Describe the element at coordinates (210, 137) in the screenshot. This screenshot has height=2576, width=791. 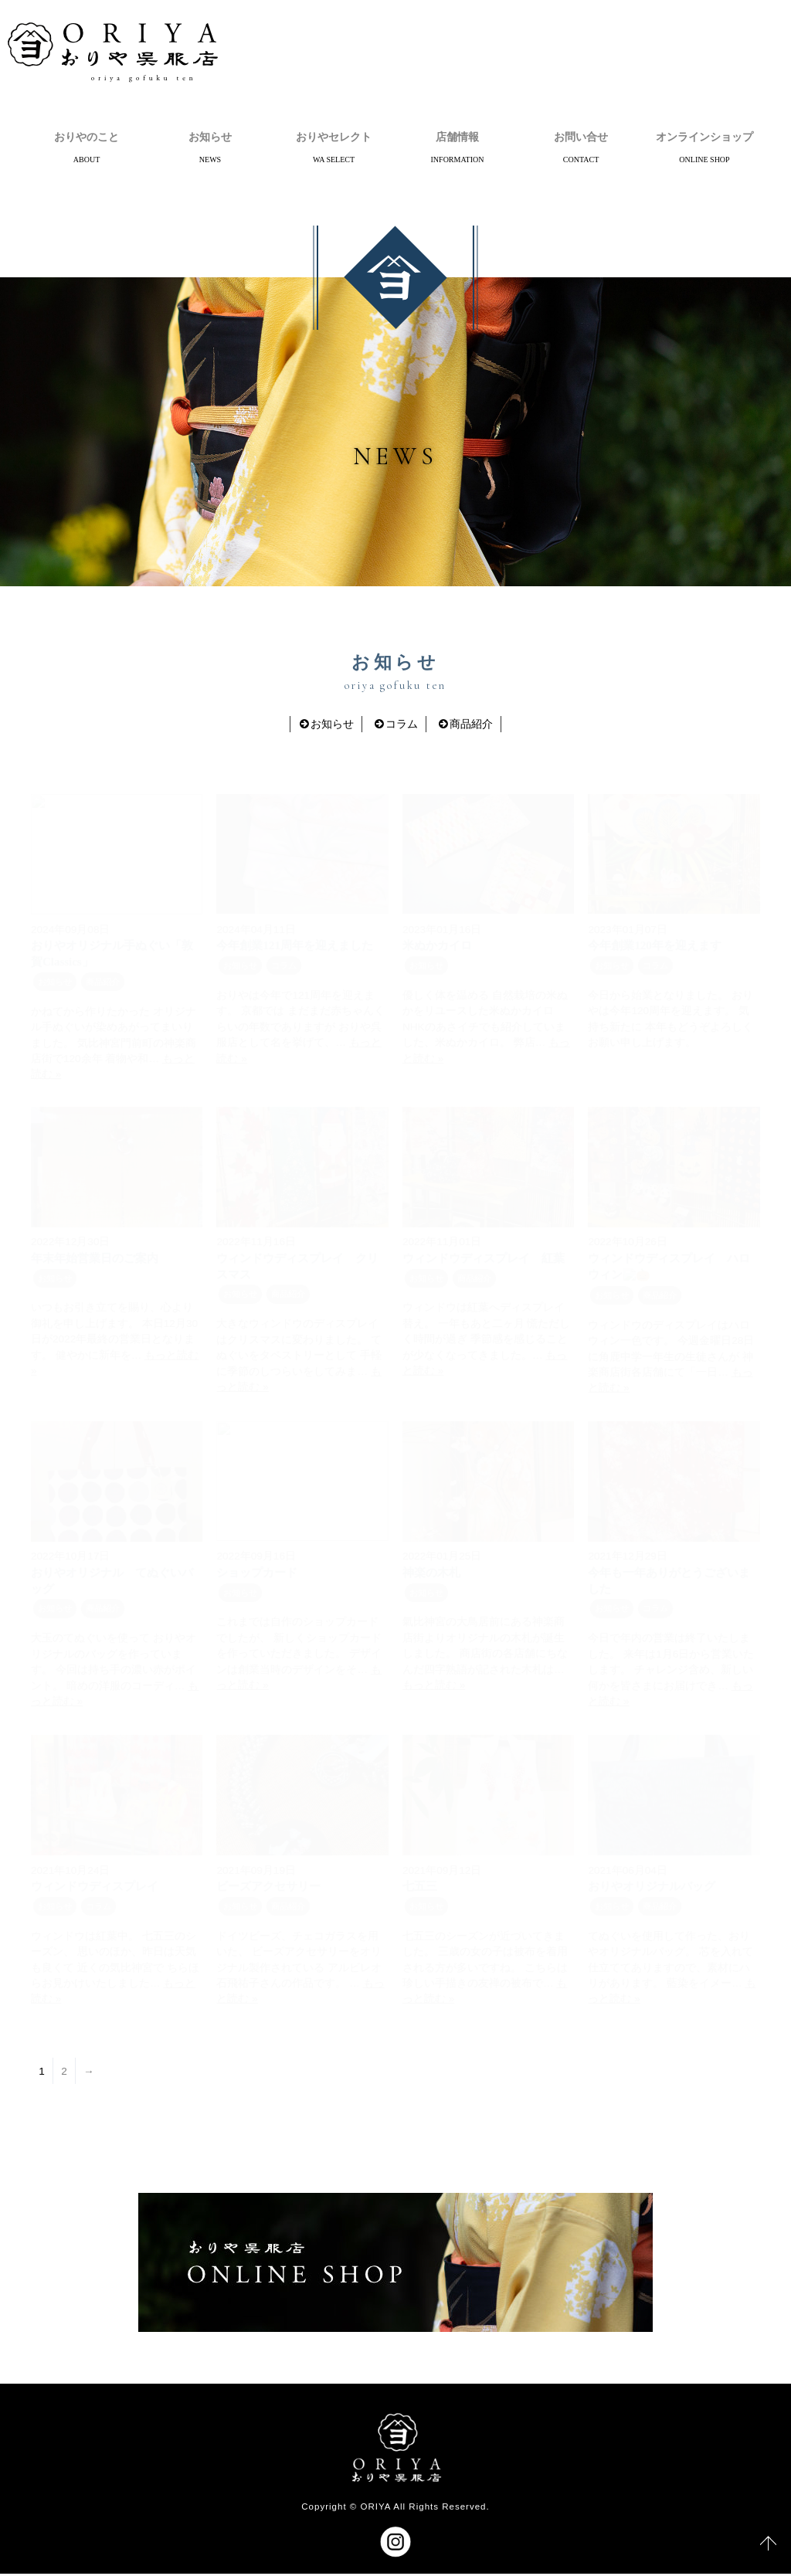
I see `お知らせ` at that location.